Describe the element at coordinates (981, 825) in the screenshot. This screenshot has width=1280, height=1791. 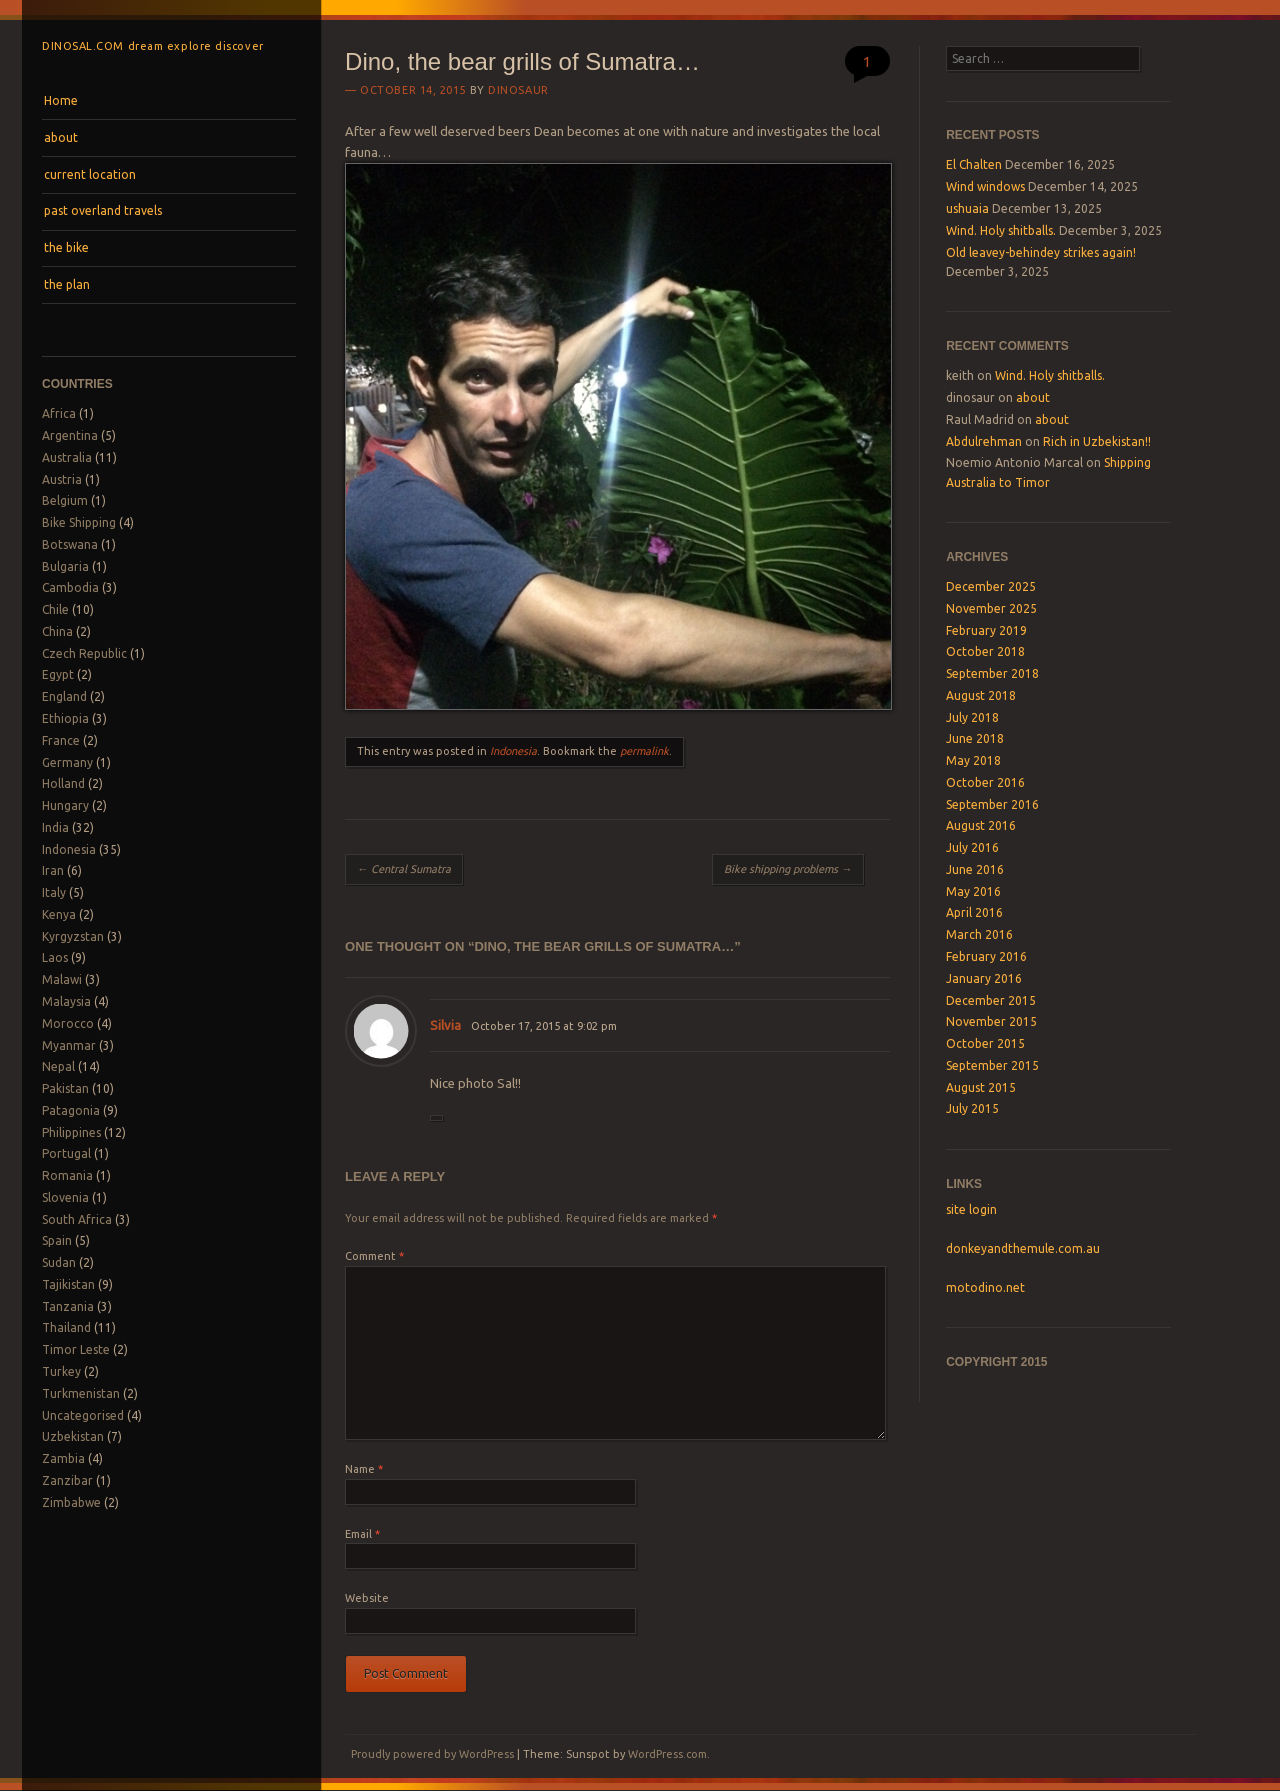
I see `August 2016` at that location.